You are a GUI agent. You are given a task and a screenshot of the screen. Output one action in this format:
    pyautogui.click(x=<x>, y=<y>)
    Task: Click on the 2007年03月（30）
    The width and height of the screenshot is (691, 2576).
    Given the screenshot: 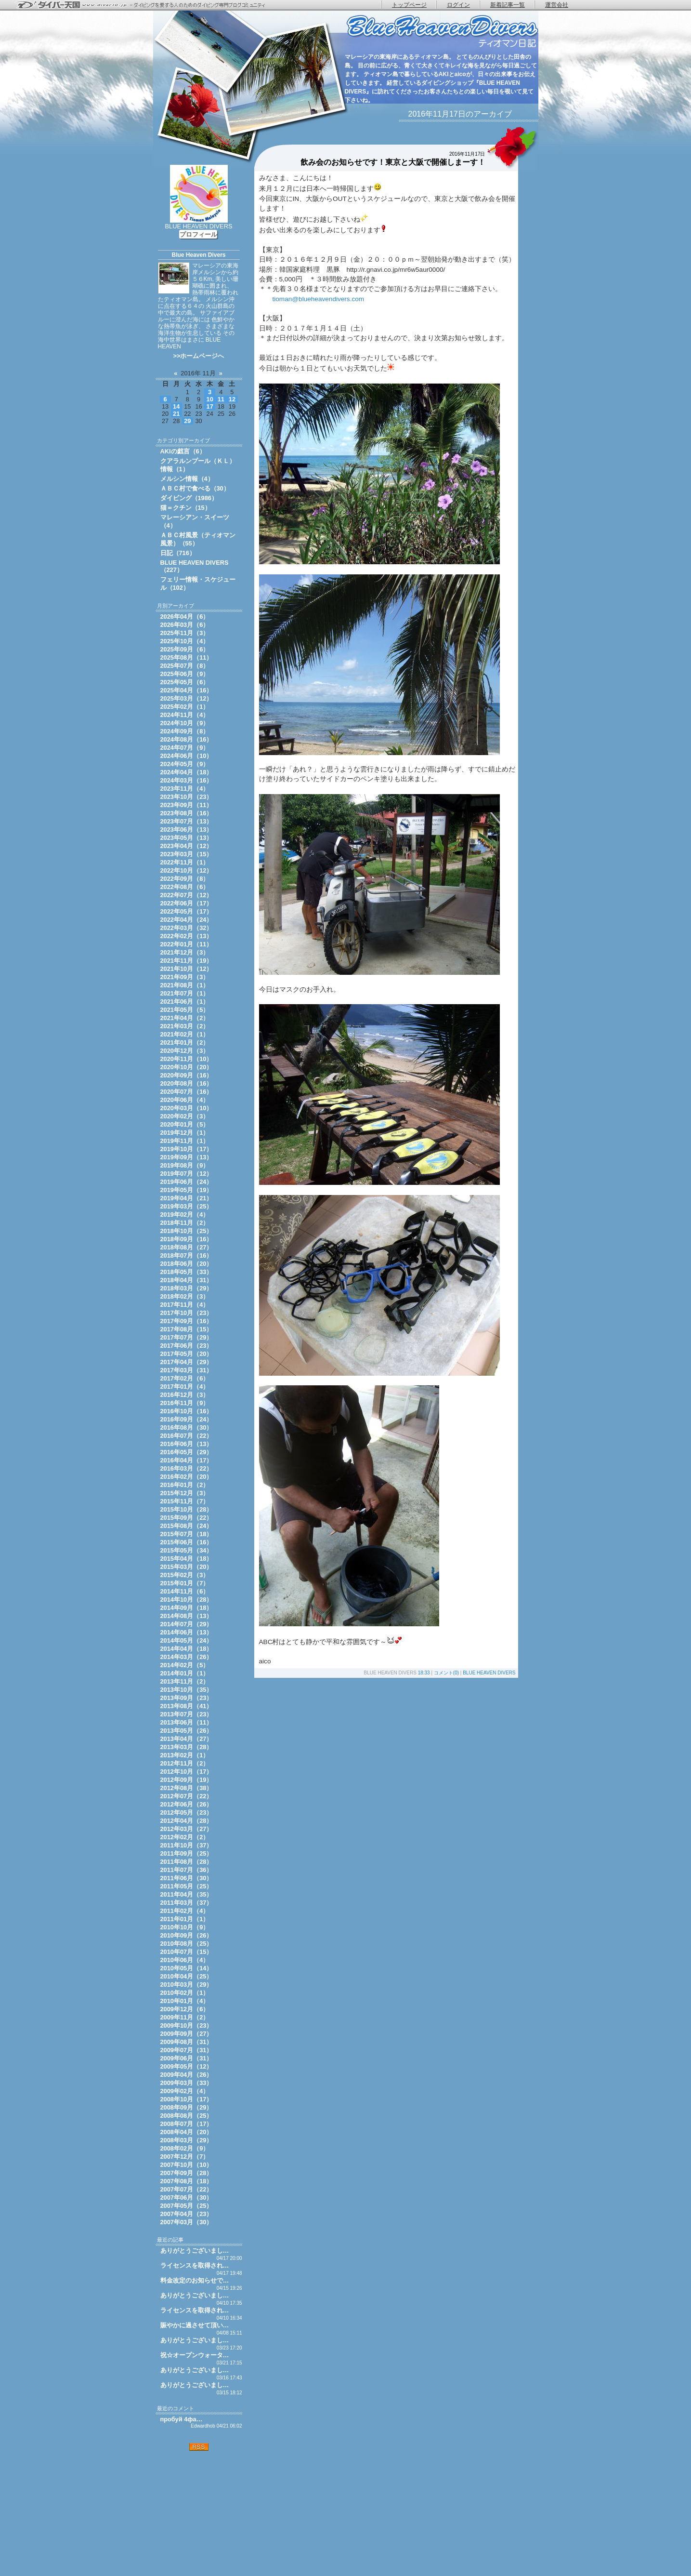 What is the action you would take?
    pyautogui.click(x=186, y=2222)
    